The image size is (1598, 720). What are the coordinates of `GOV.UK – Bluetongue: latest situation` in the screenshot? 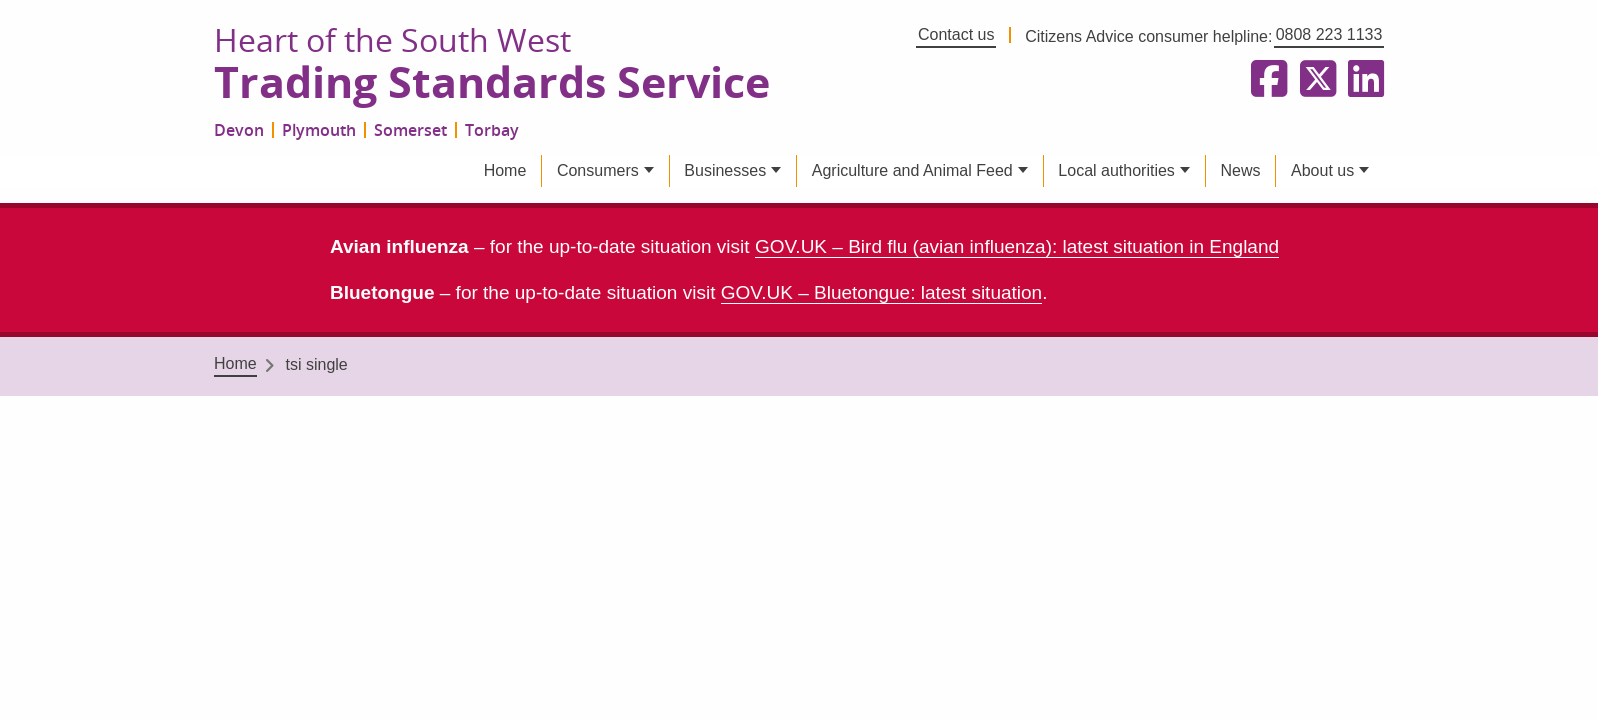 It's located at (881, 292).